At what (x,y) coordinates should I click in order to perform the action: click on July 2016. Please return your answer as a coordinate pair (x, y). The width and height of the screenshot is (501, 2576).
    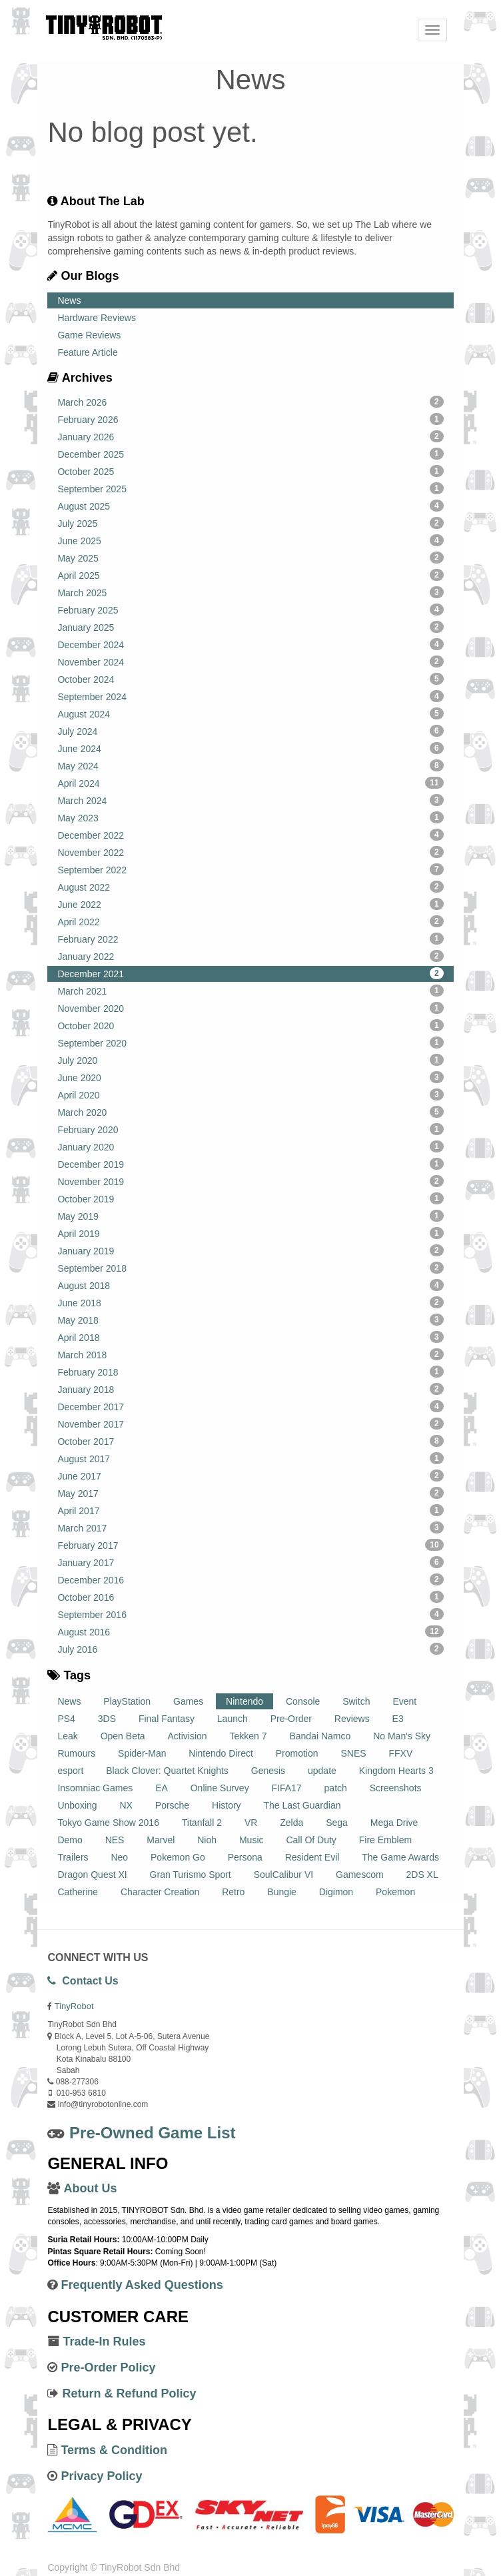
    Looking at the image, I should click on (250, 1649).